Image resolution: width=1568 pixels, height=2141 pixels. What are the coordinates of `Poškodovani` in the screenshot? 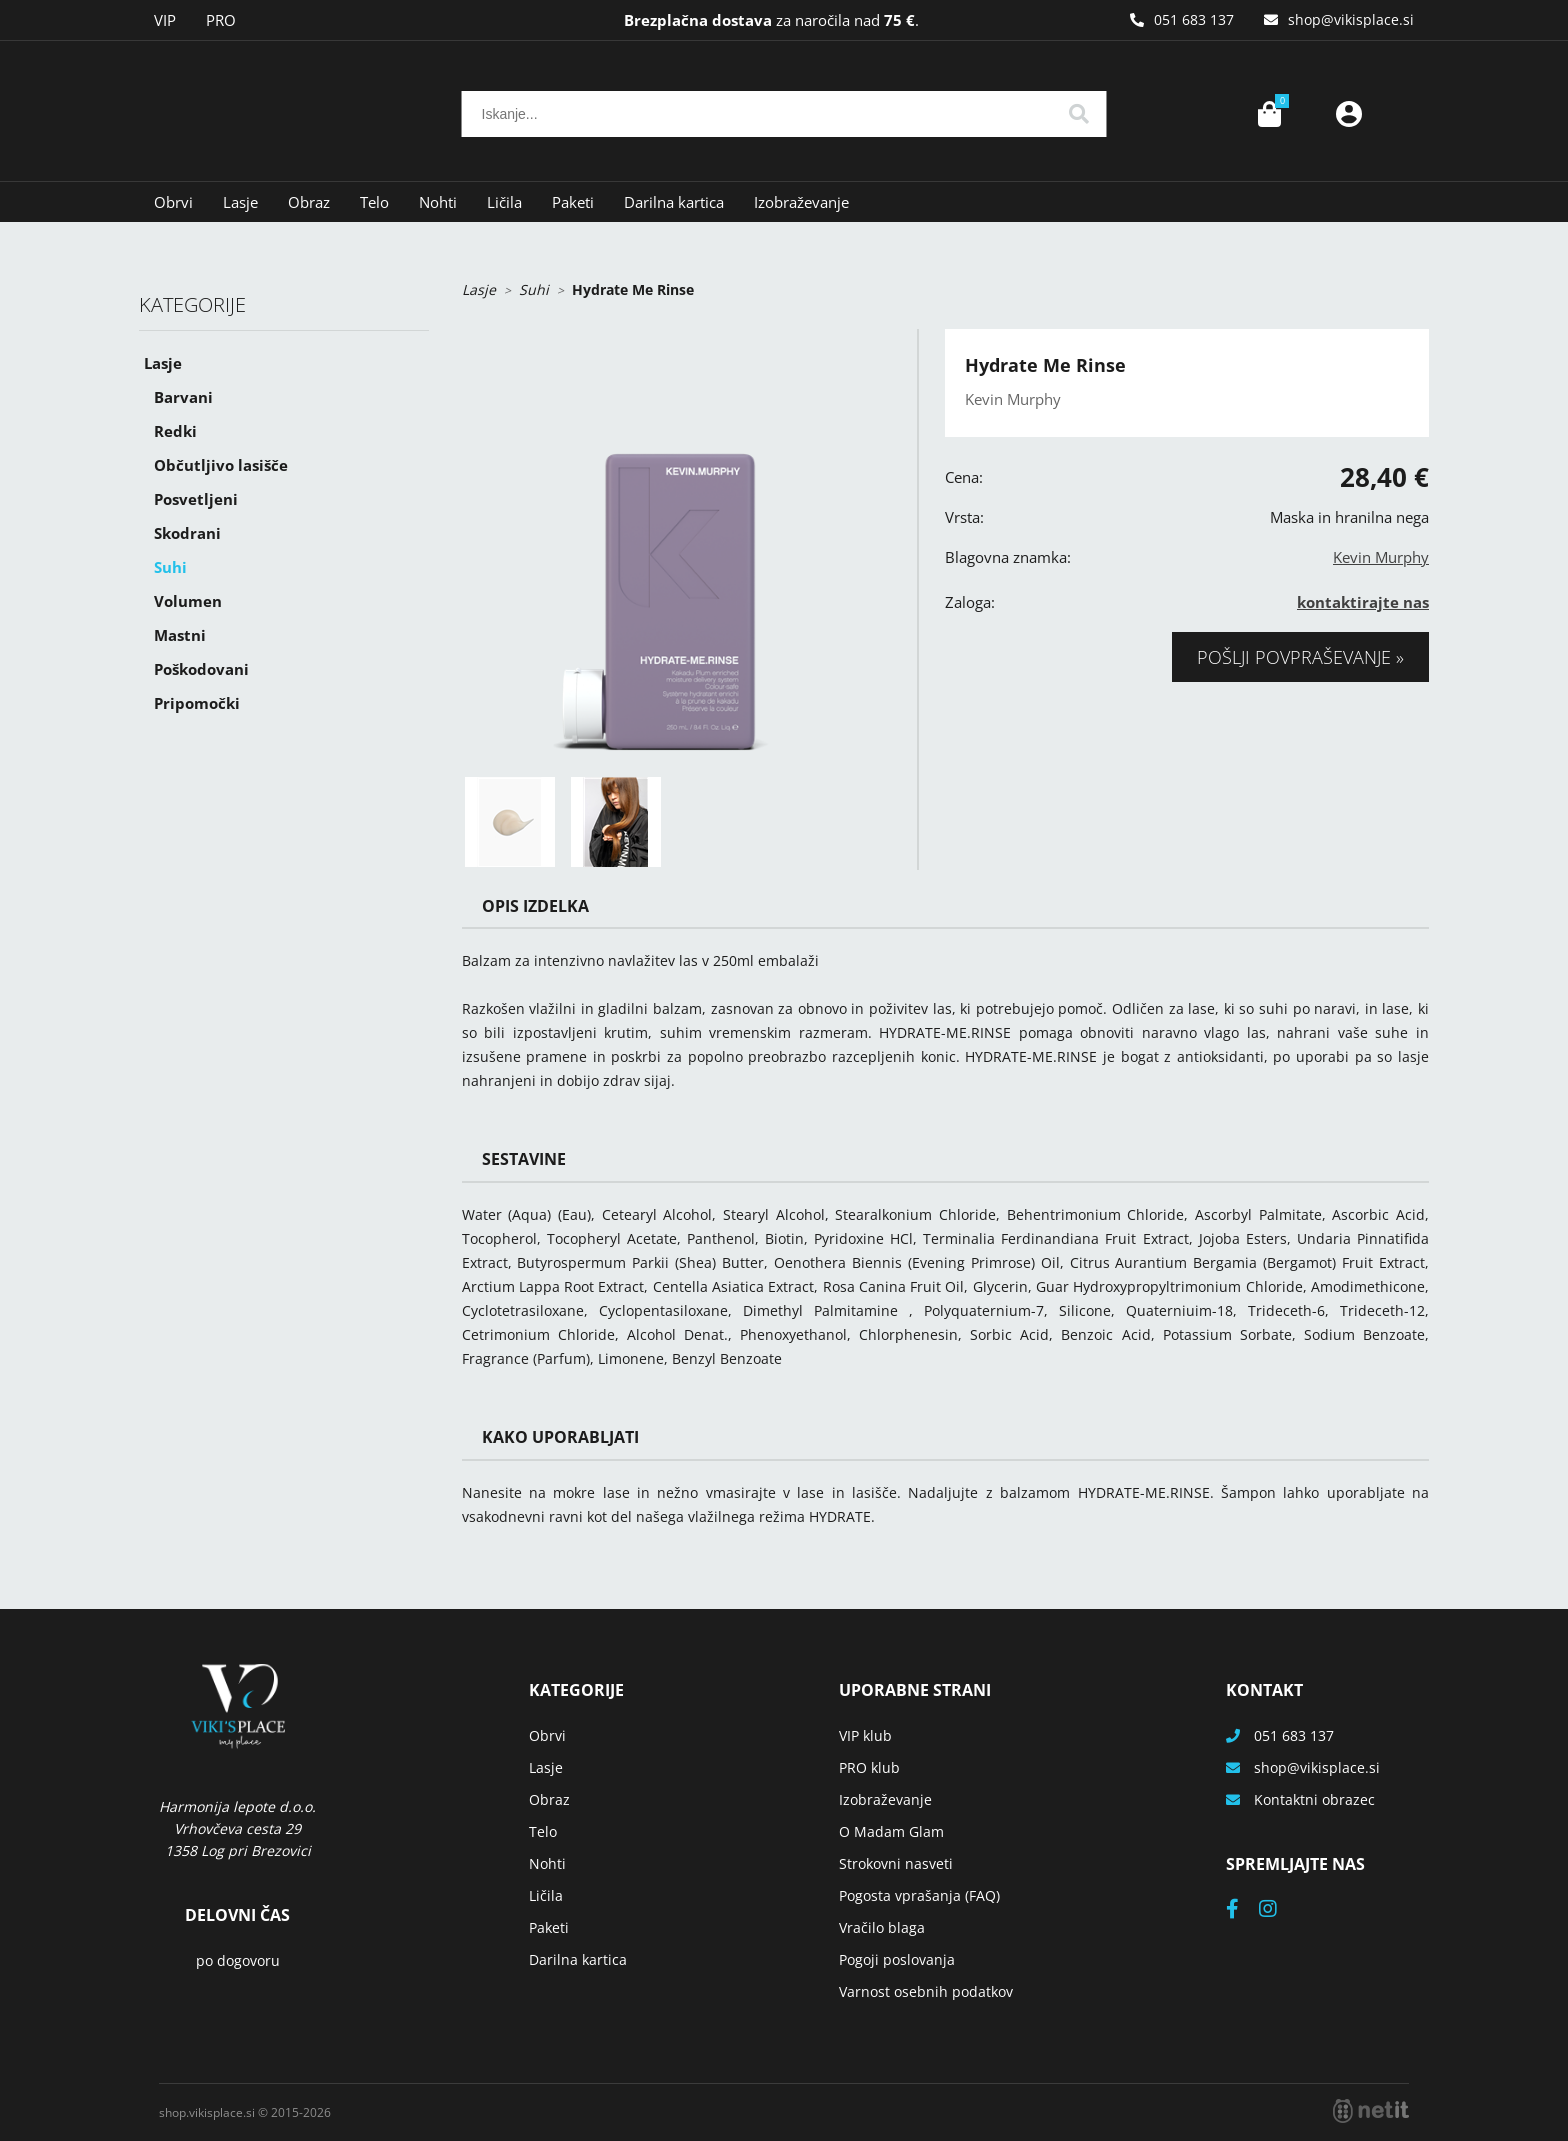 It's located at (201, 669).